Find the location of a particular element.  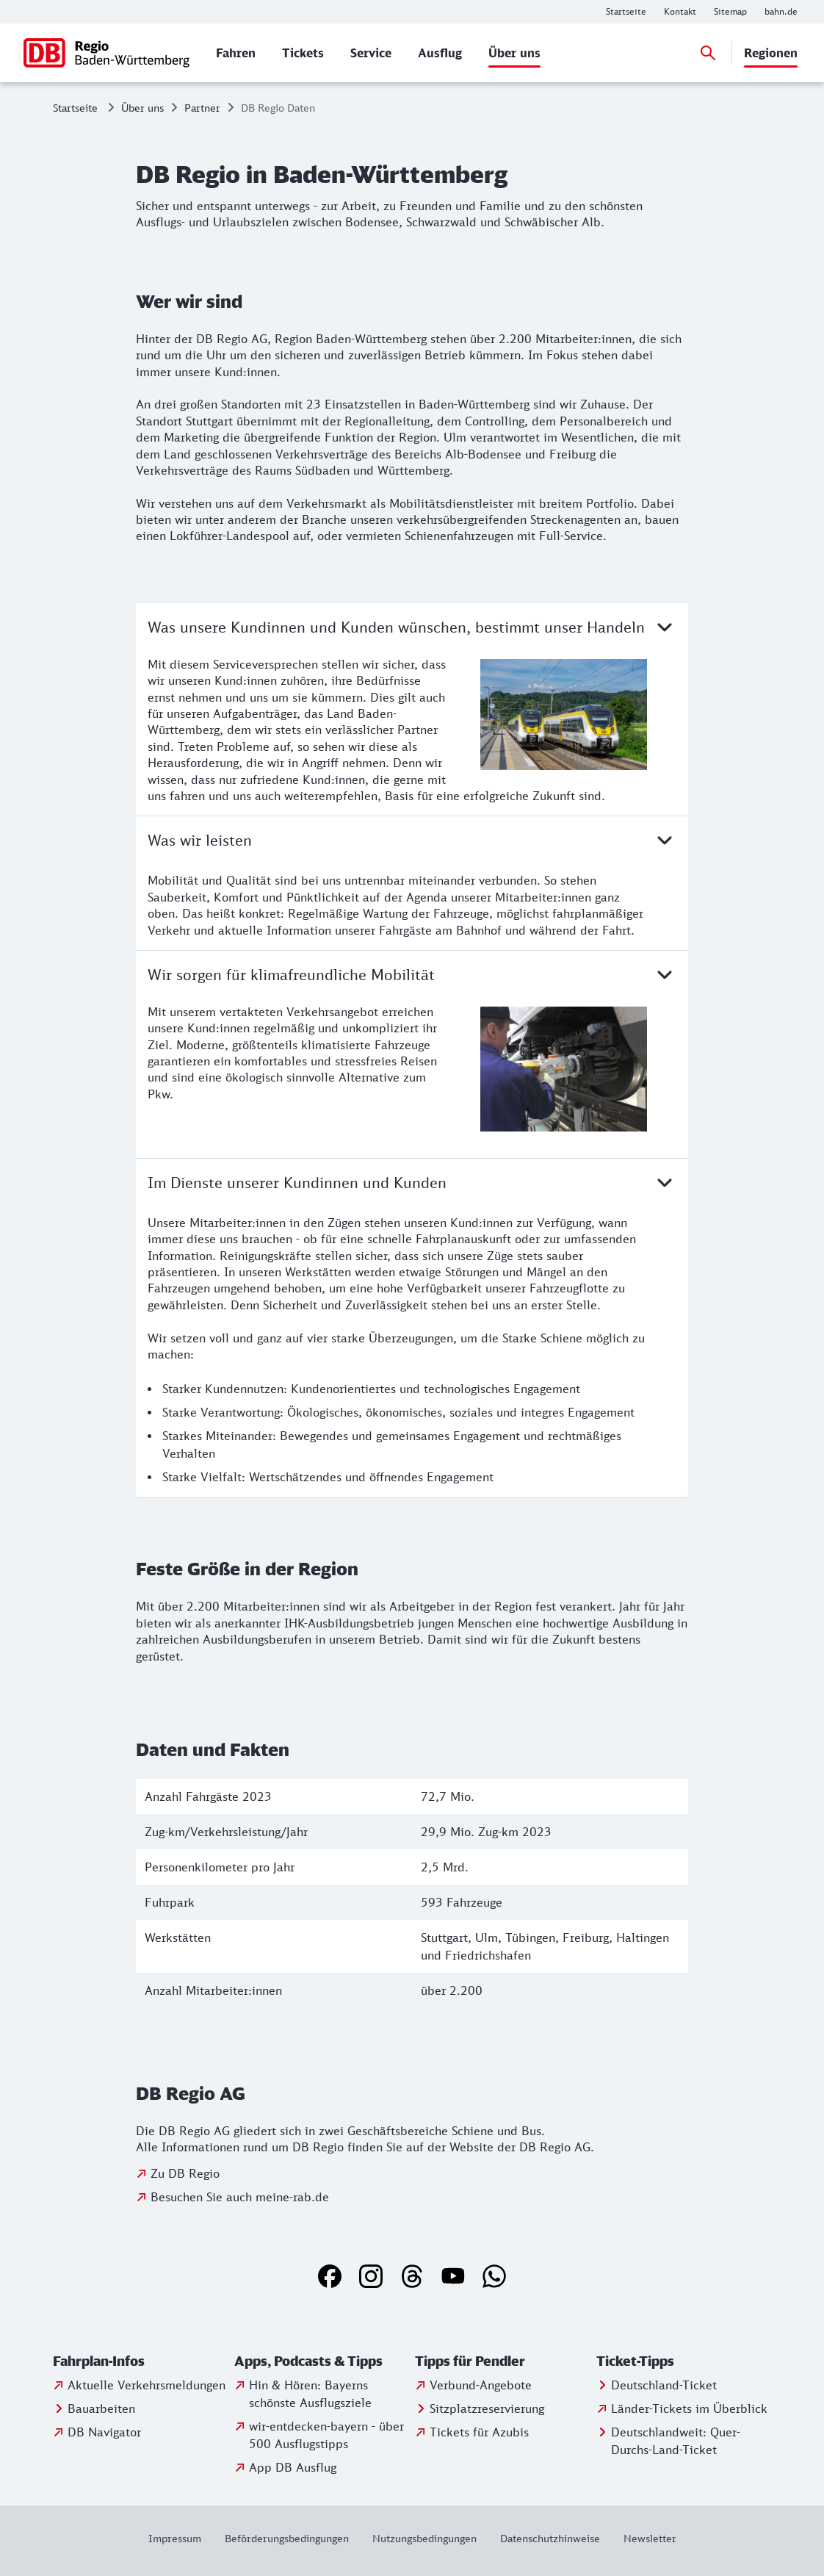

Im Dienste unserer Kundinnen und Kunden is located at coordinates (412, 1182).